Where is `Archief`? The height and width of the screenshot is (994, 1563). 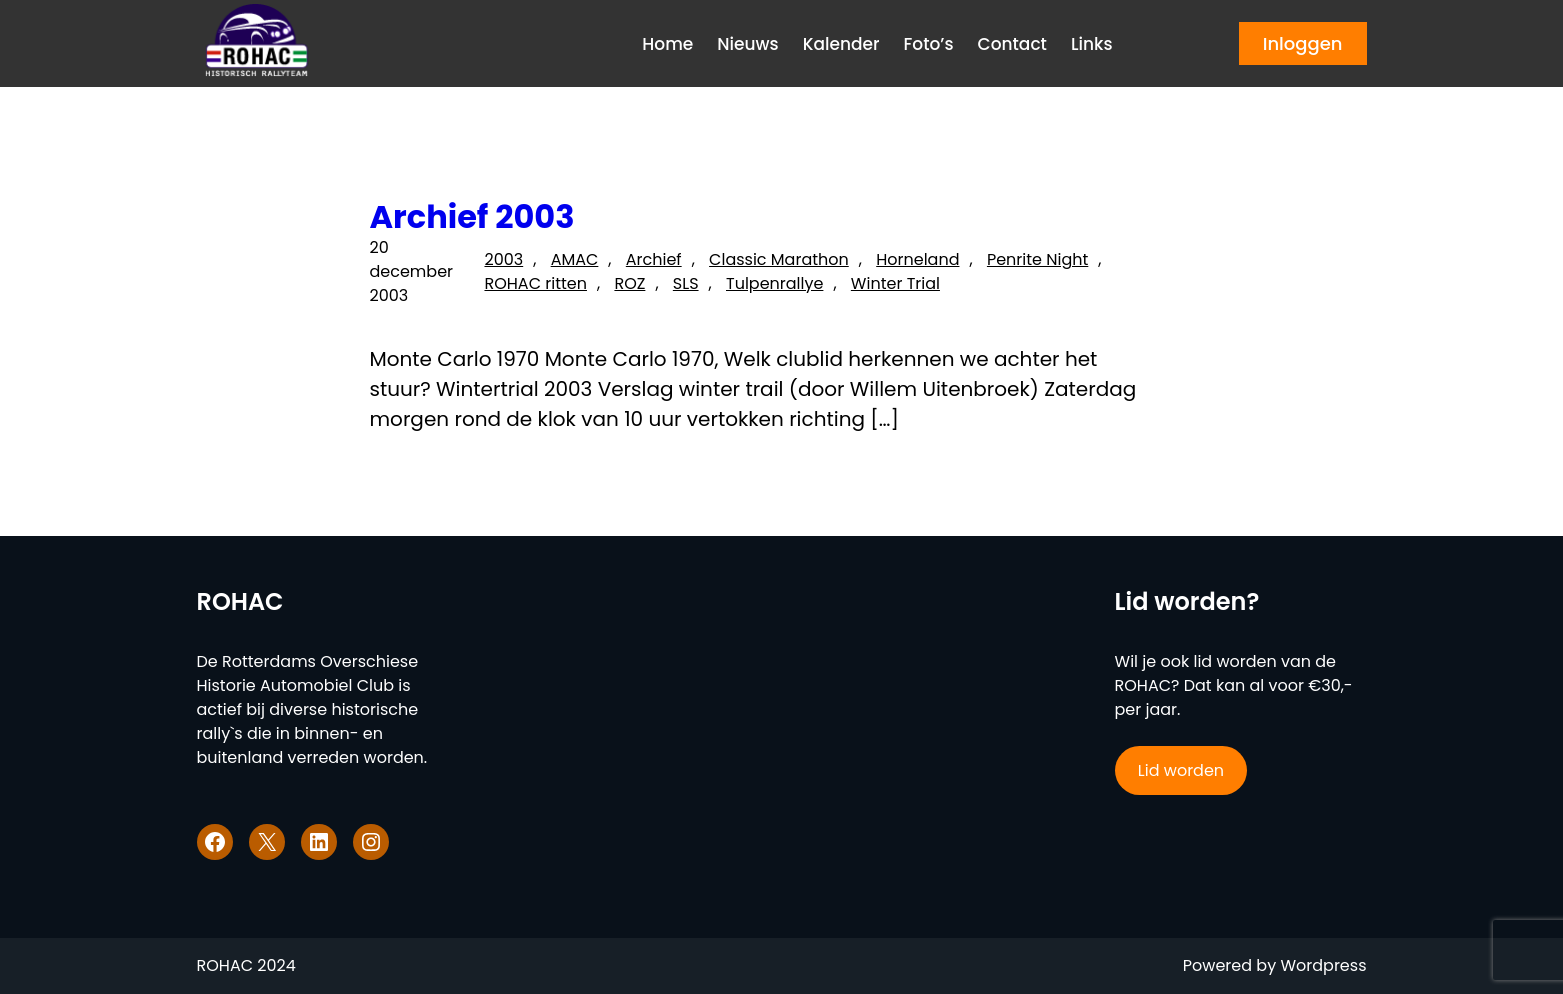 Archief is located at coordinates (654, 259).